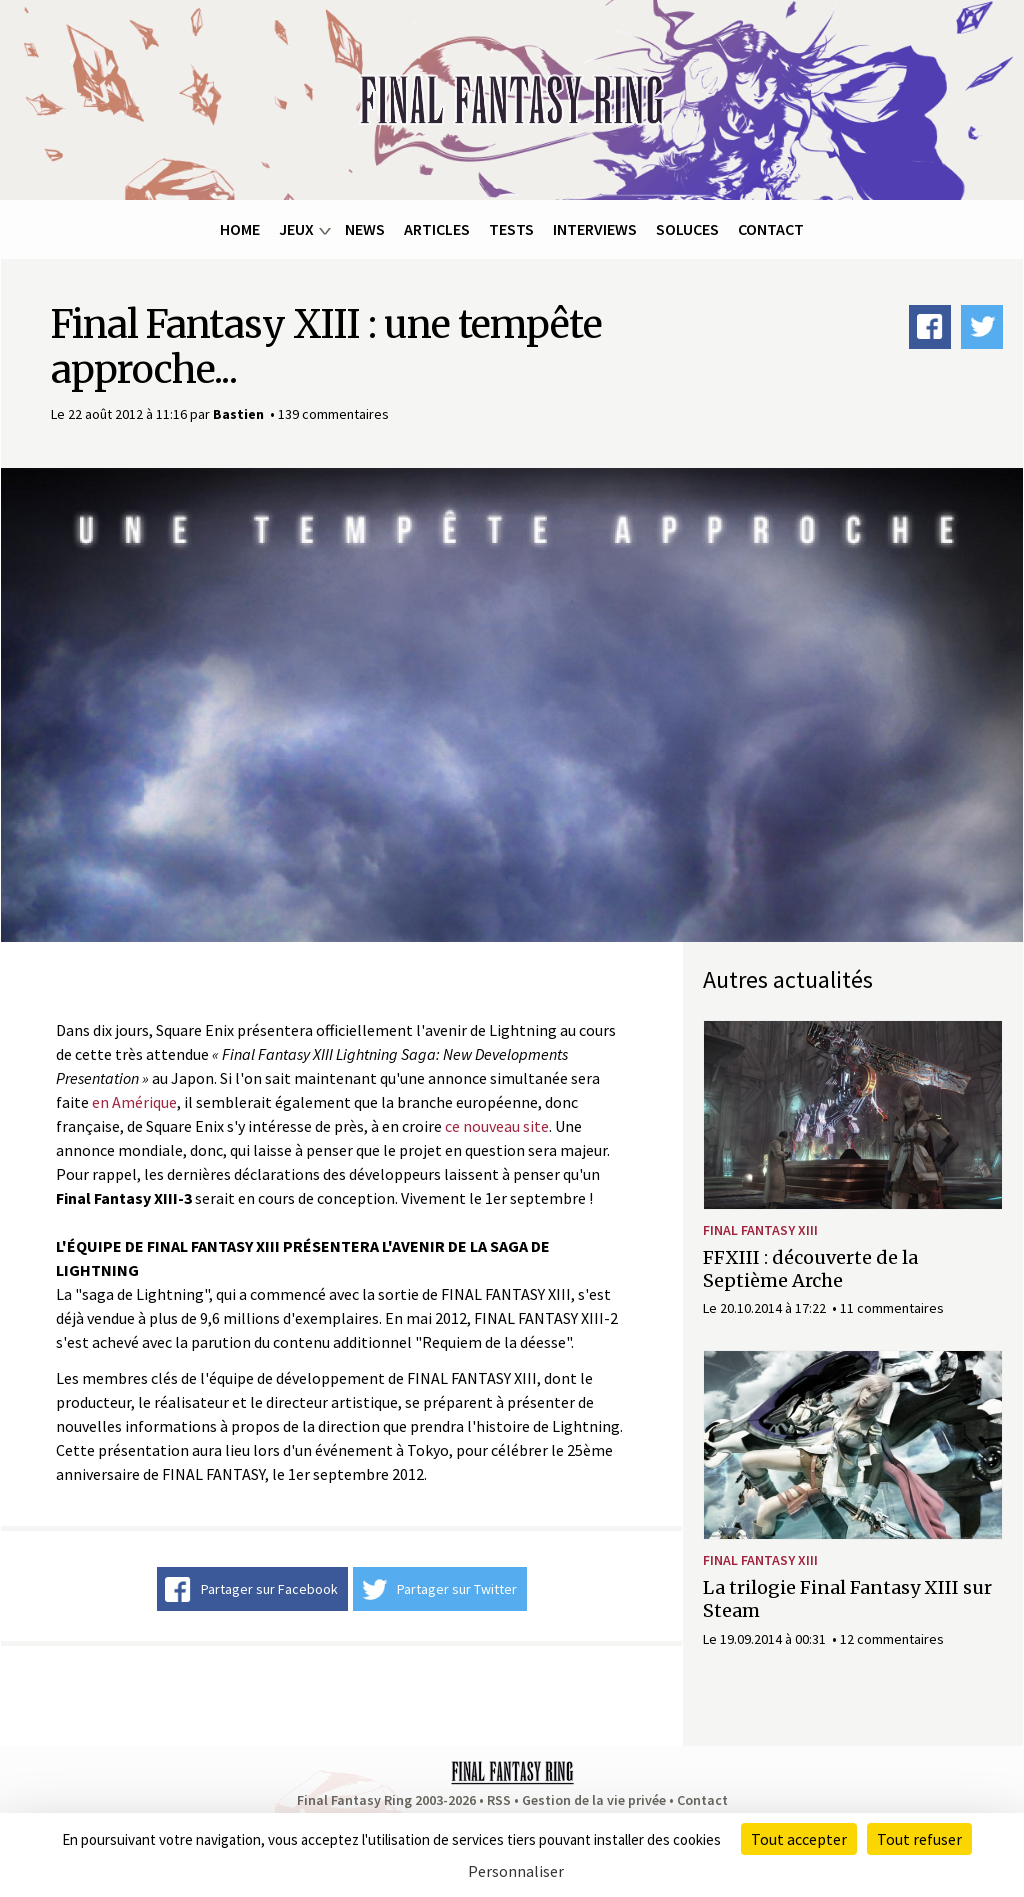  What do you see at coordinates (919, 1839) in the screenshot?
I see `Tout refuser [Cookies : Tout refuser]` at bounding box center [919, 1839].